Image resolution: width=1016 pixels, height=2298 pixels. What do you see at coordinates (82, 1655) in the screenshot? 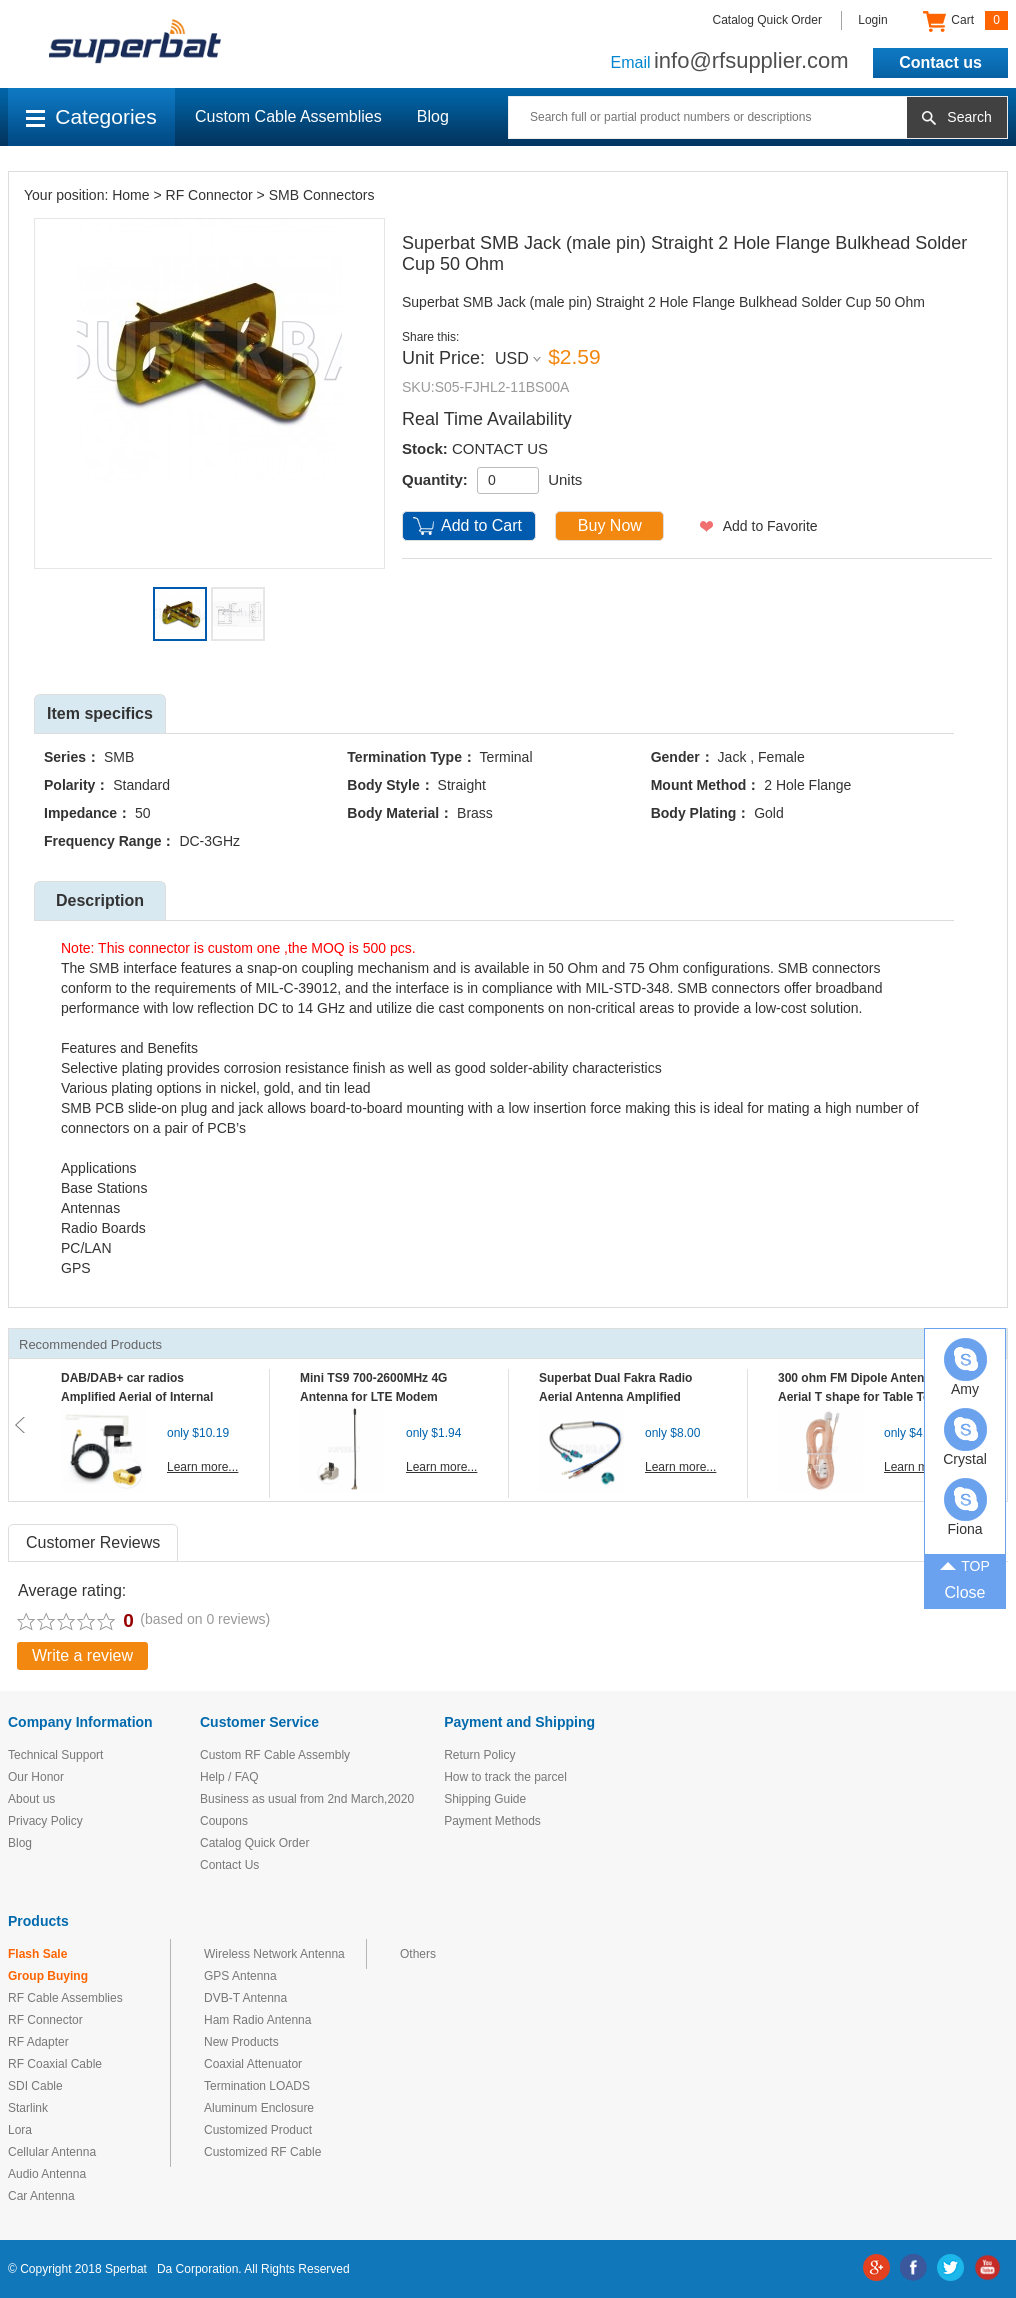
I see `Write a review` at bounding box center [82, 1655].